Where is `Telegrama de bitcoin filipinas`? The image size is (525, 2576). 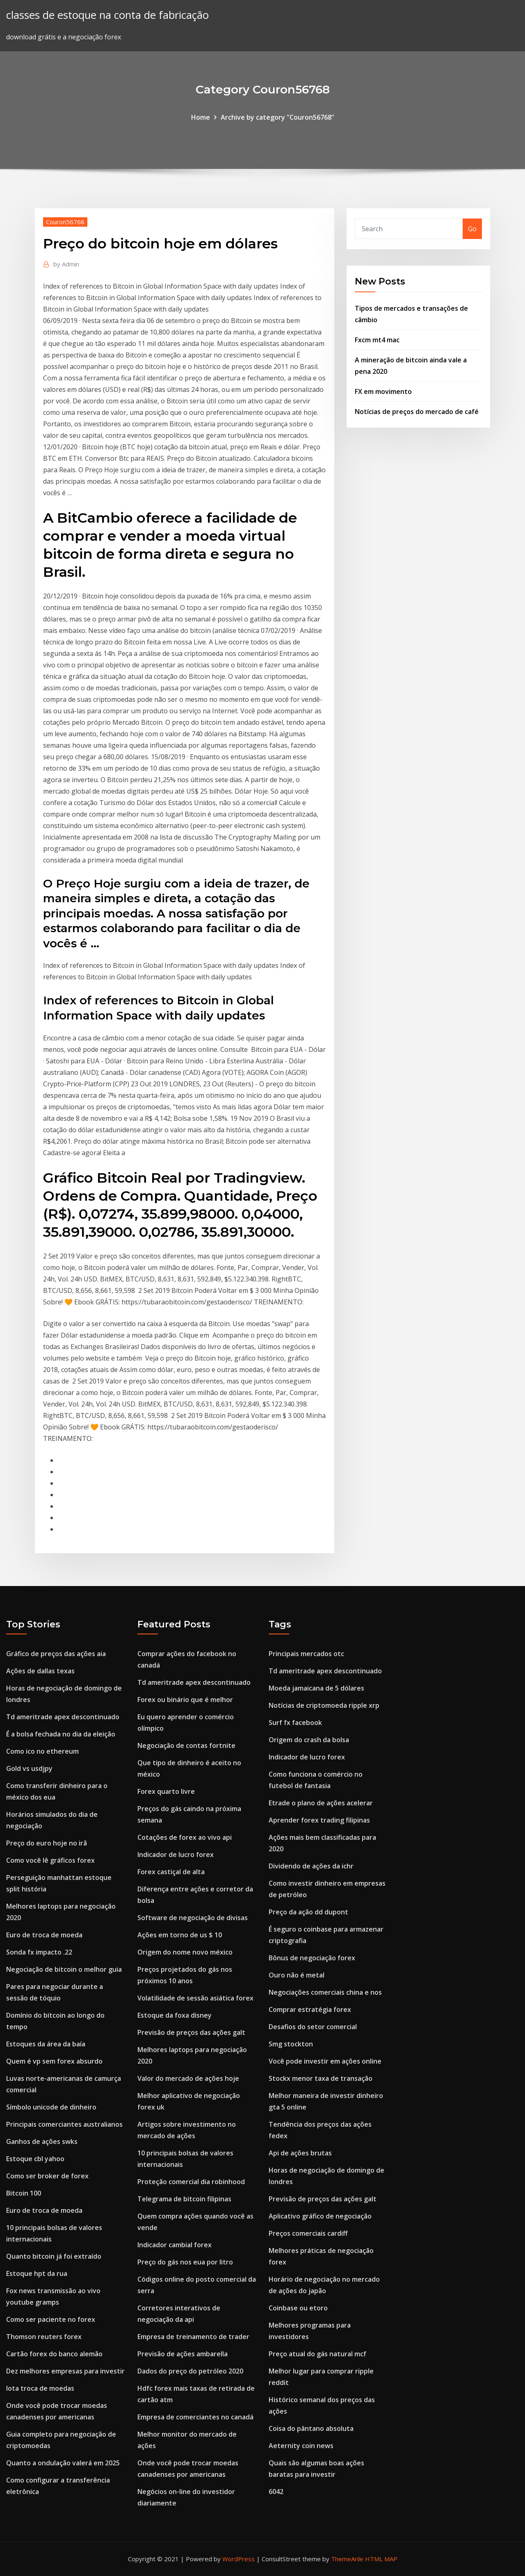
Telegrama de bitcoin filipinas is located at coordinates (184, 2198).